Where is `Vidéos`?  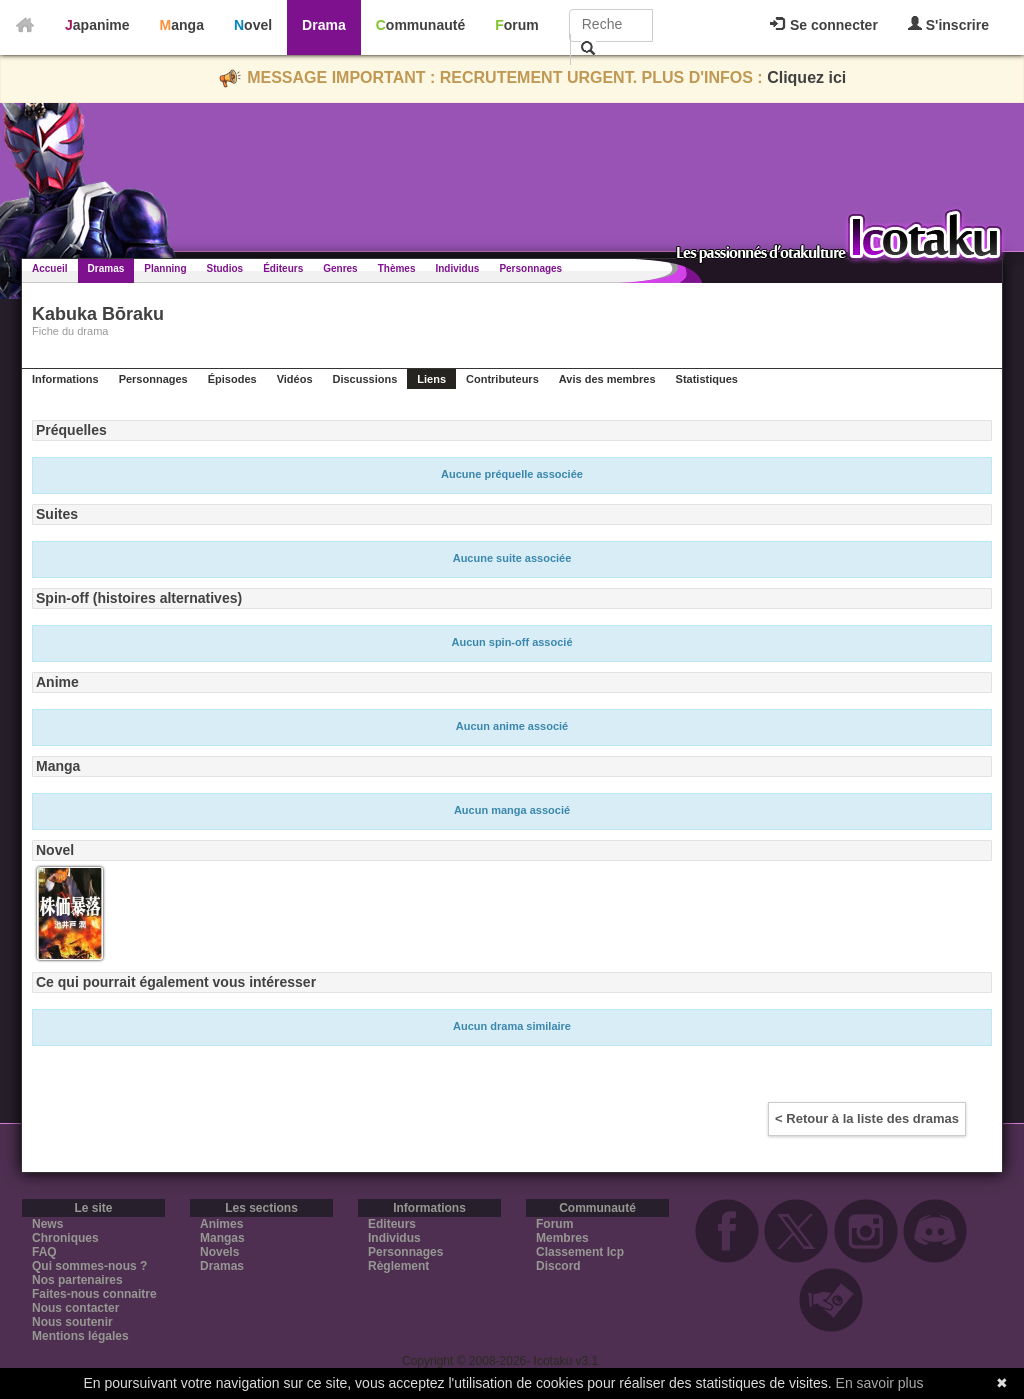 Vidéos is located at coordinates (295, 379).